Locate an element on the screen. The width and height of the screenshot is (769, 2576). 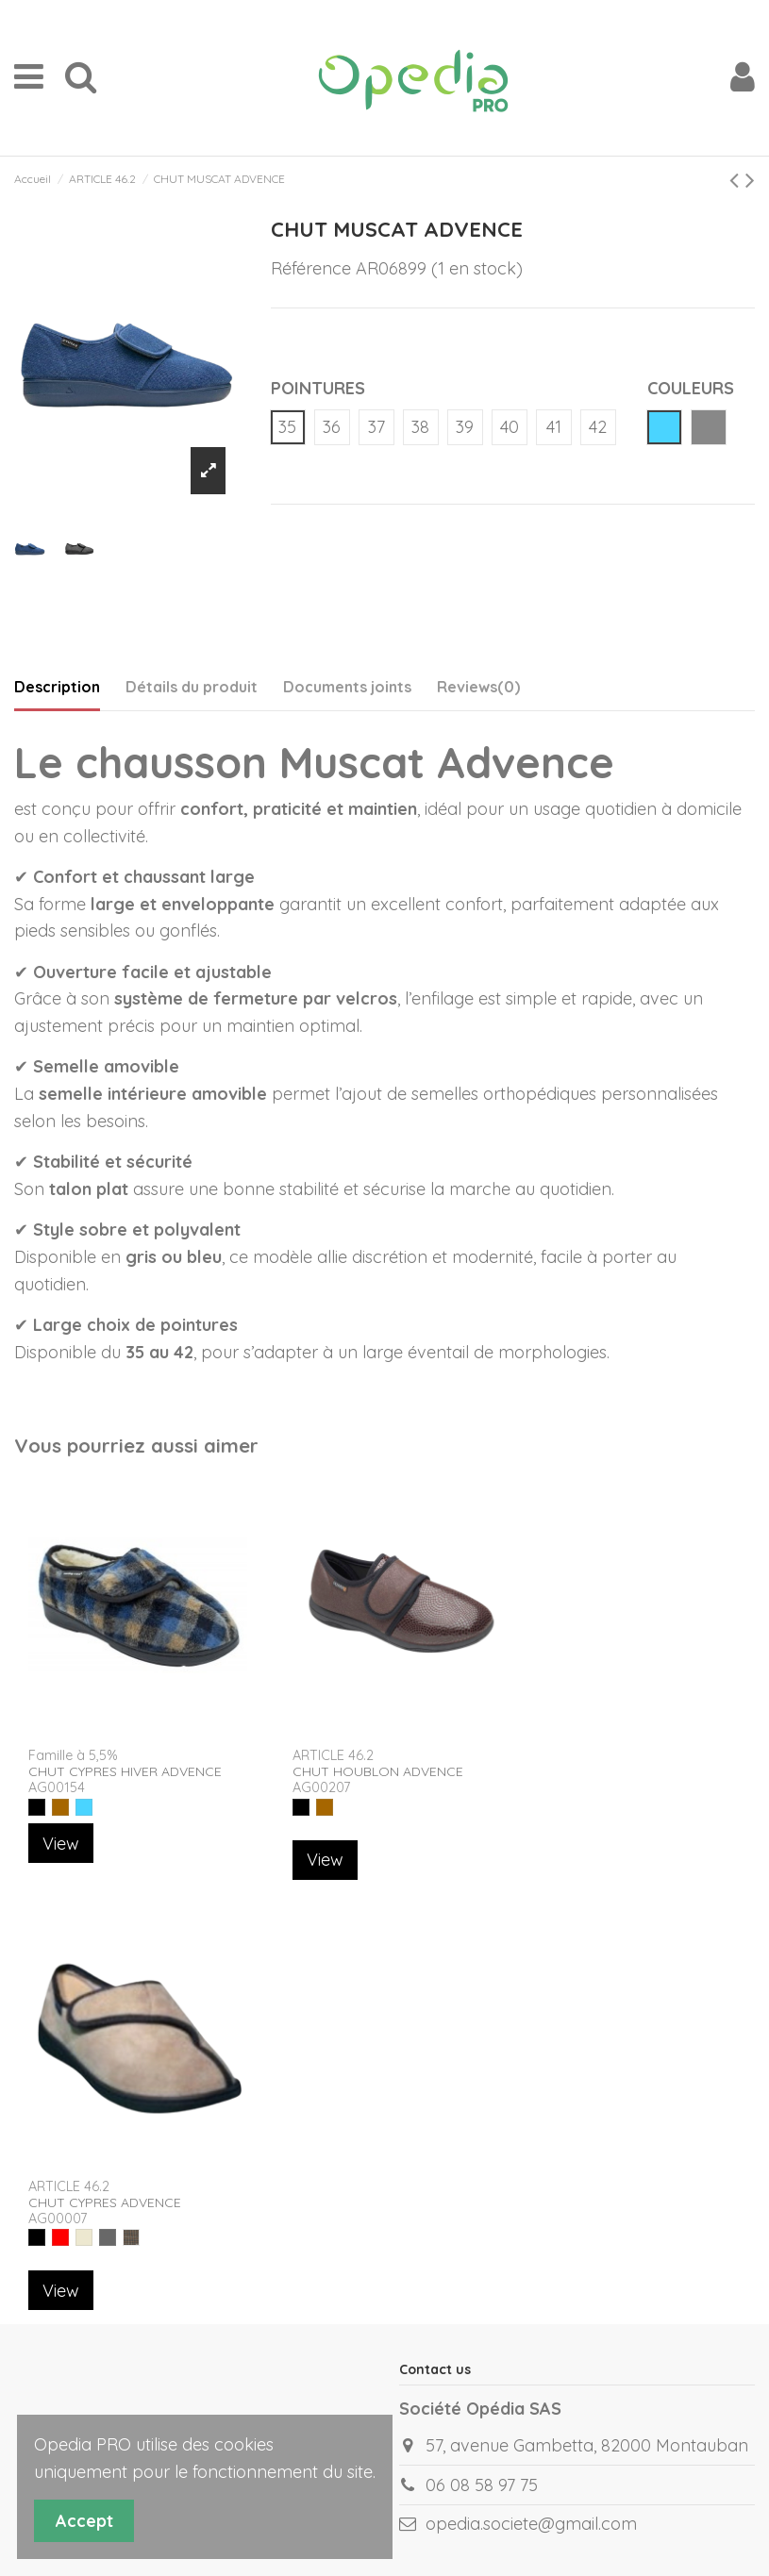
[NOIR] is located at coordinates (36, 1807).